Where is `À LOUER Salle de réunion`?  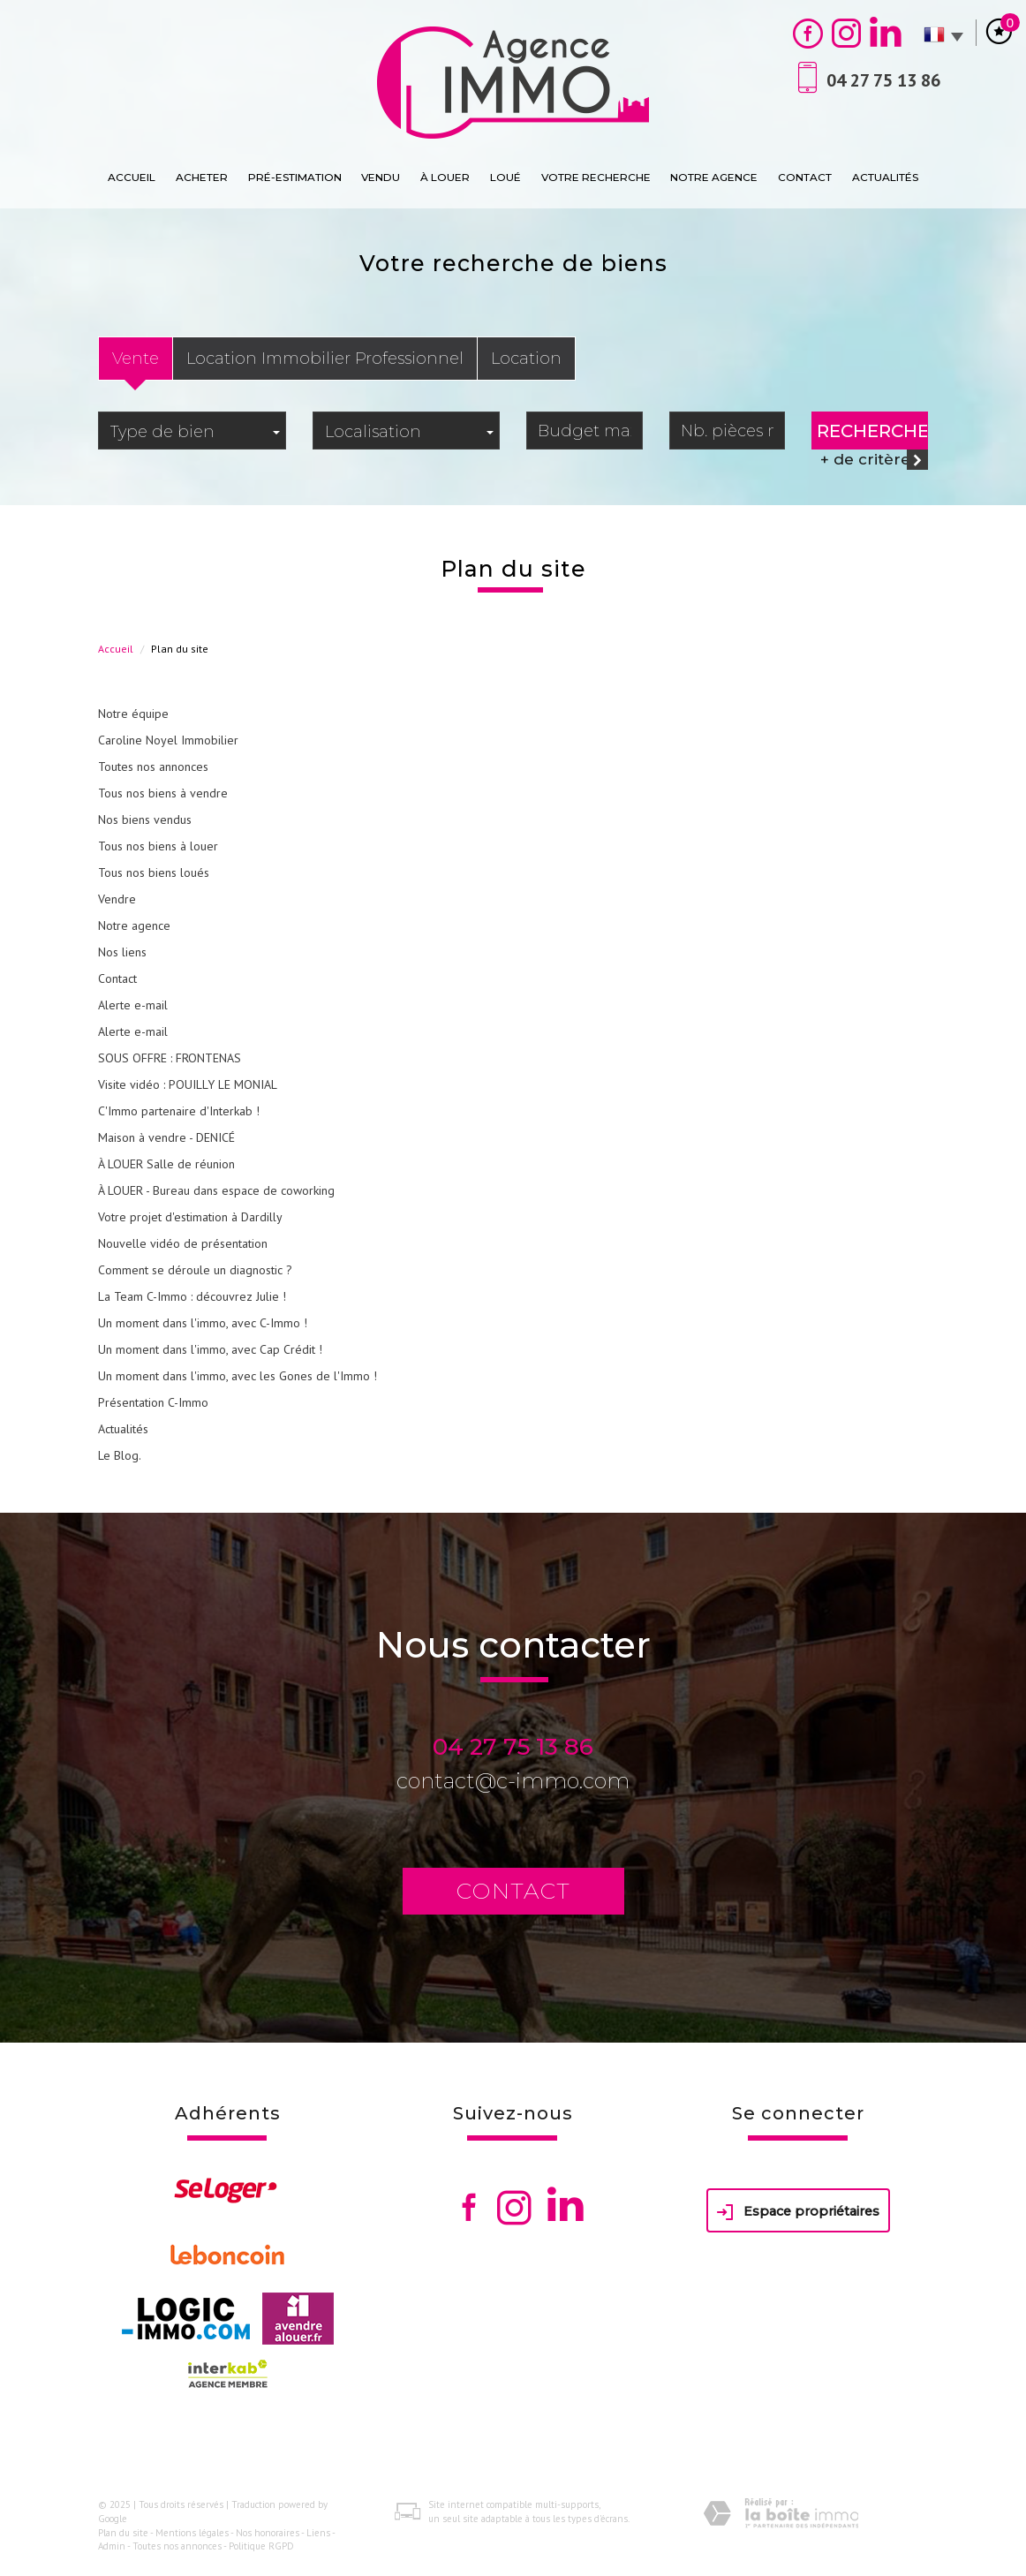 À LOUER Salle de réunion is located at coordinates (166, 1164).